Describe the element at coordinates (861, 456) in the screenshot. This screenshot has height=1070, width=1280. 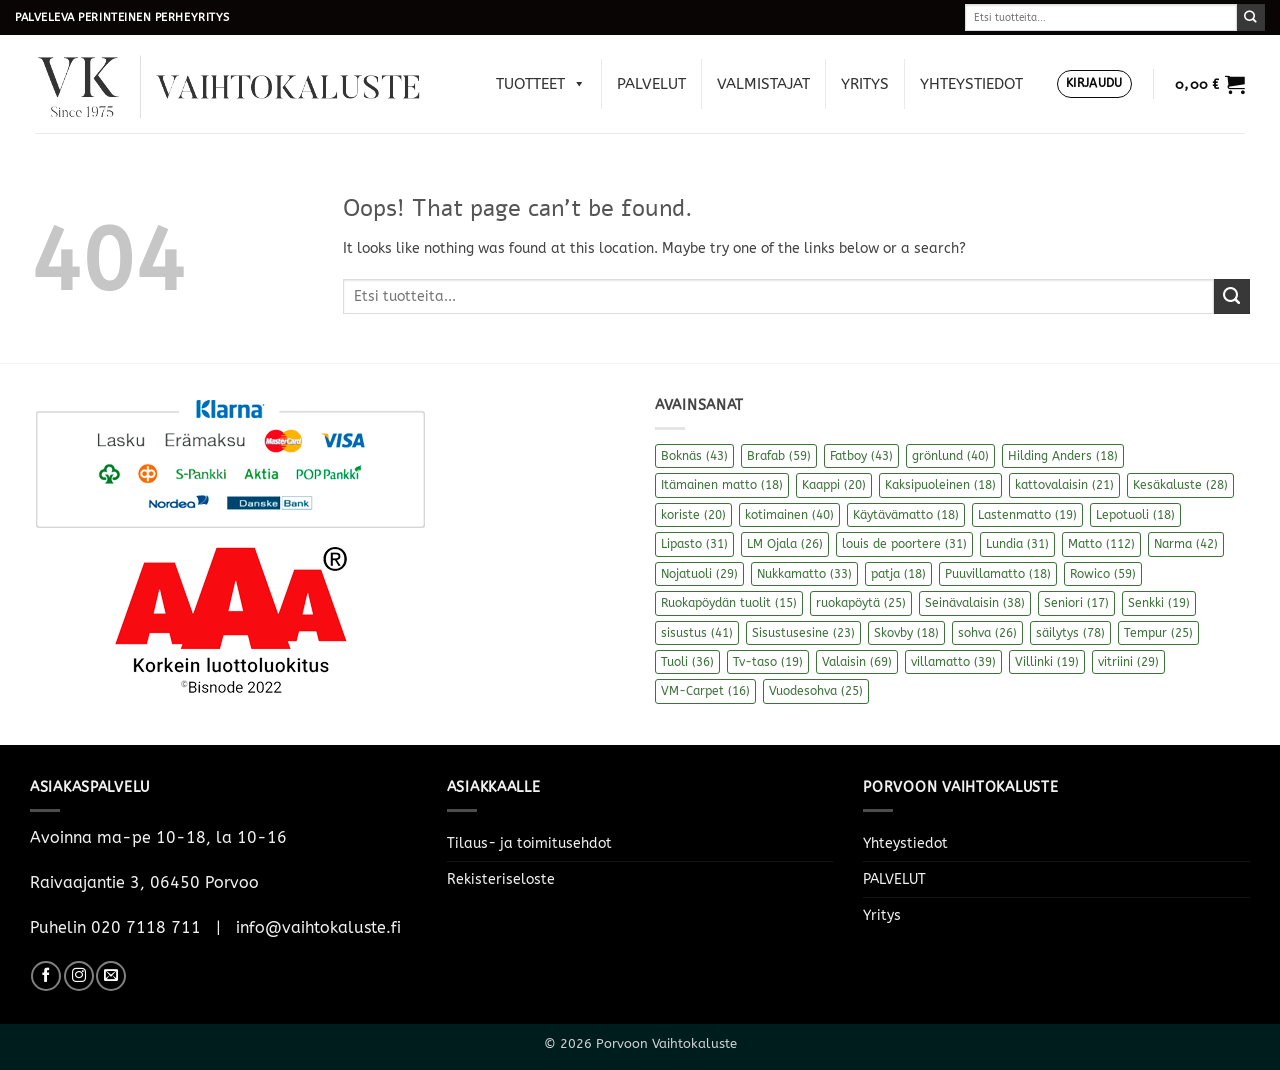
I see `Fatboy [Fatboy (43 kohdetta)]` at that location.